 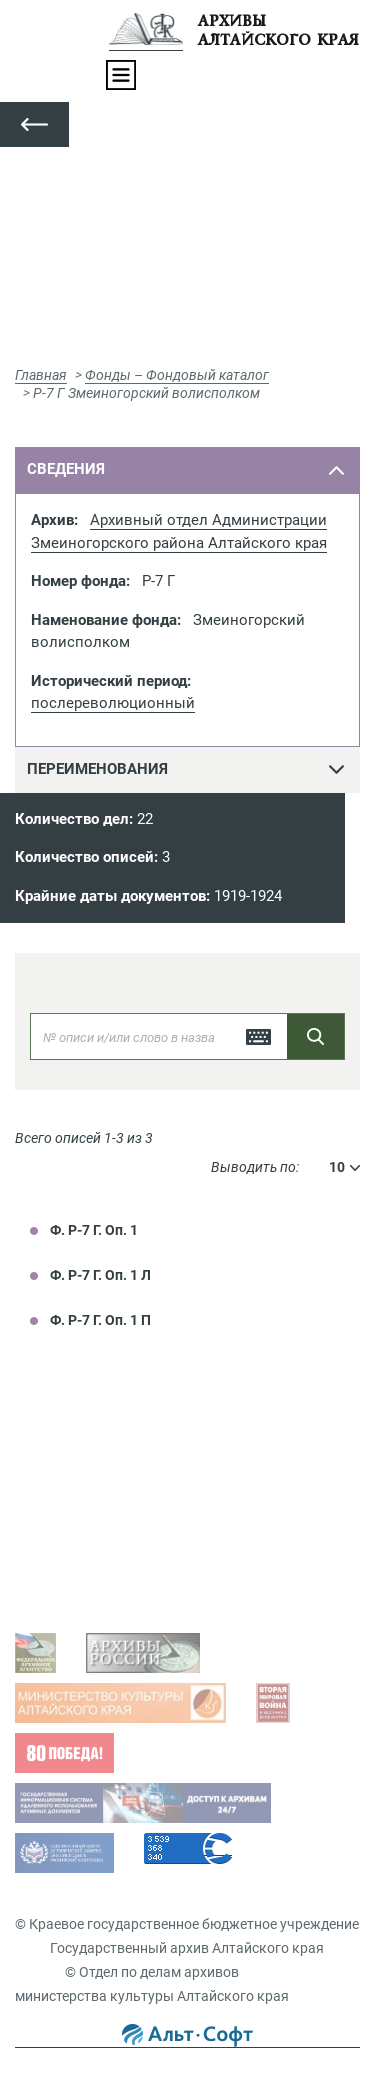 I want to click on переименования, so click(x=97, y=769).